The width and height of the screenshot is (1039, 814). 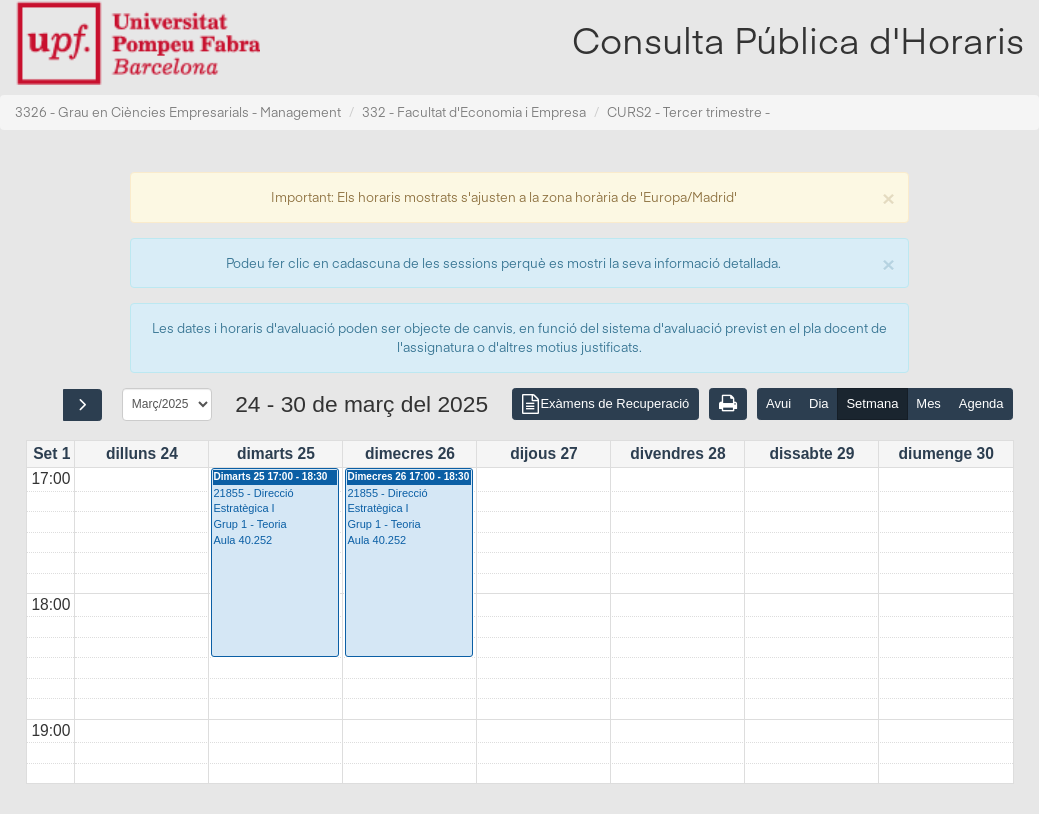 What do you see at coordinates (872, 403) in the screenshot?
I see `Setmana` at bounding box center [872, 403].